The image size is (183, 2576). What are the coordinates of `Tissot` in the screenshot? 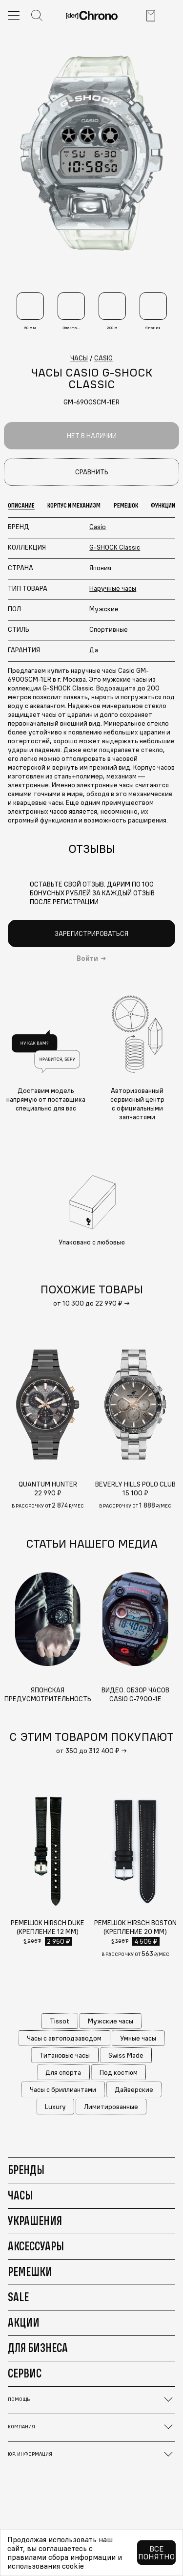 It's located at (59, 2021).